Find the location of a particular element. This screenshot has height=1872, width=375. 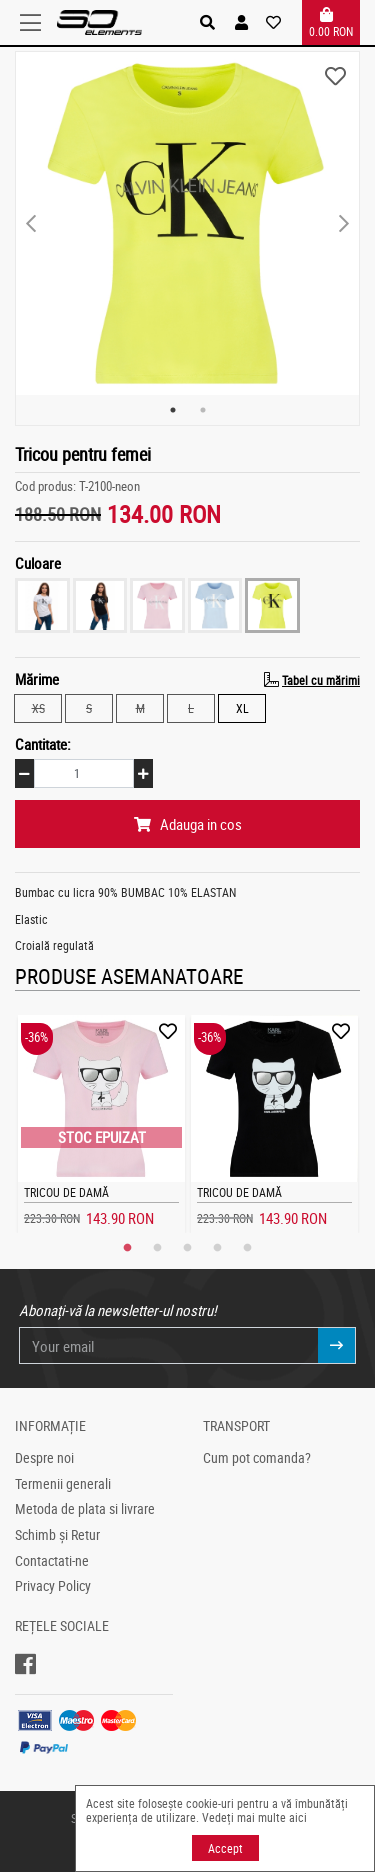

5 [tab] is located at coordinates (248, 1248).